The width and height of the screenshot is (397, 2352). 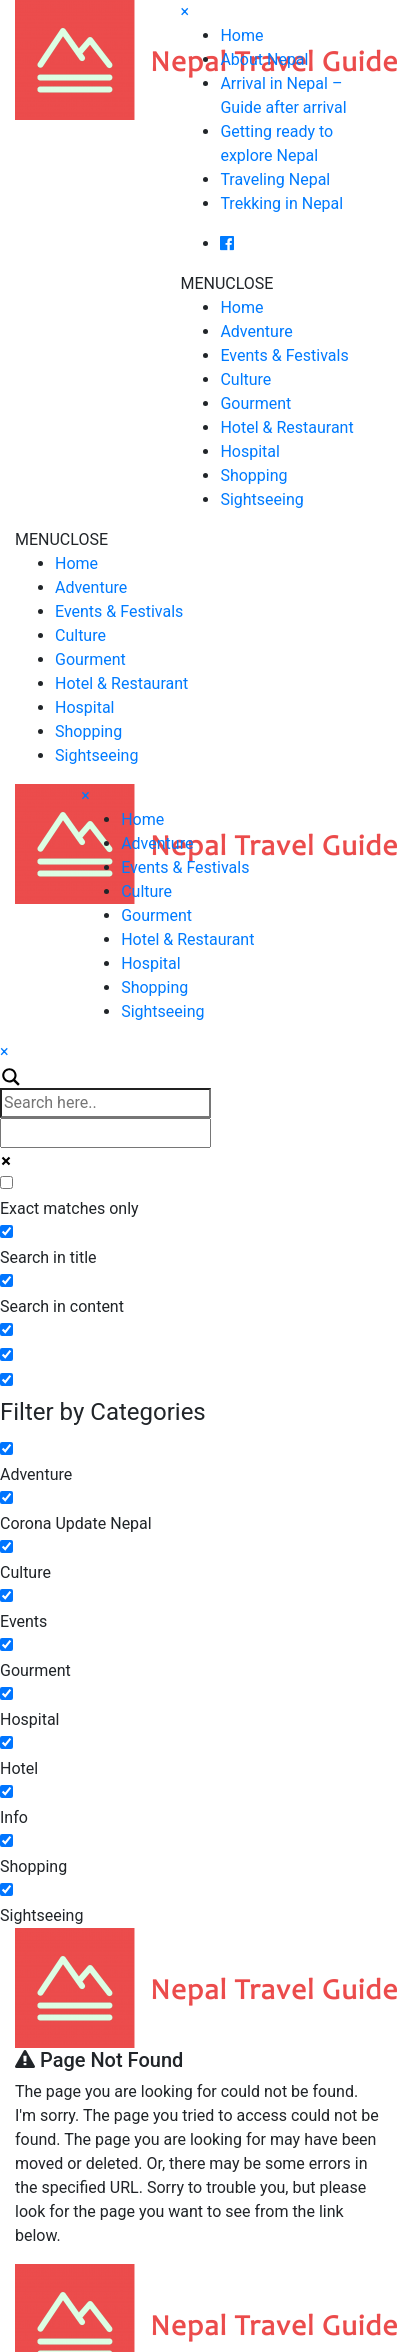 What do you see at coordinates (255, 403) in the screenshot?
I see `Gourment` at bounding box center [255, 403].